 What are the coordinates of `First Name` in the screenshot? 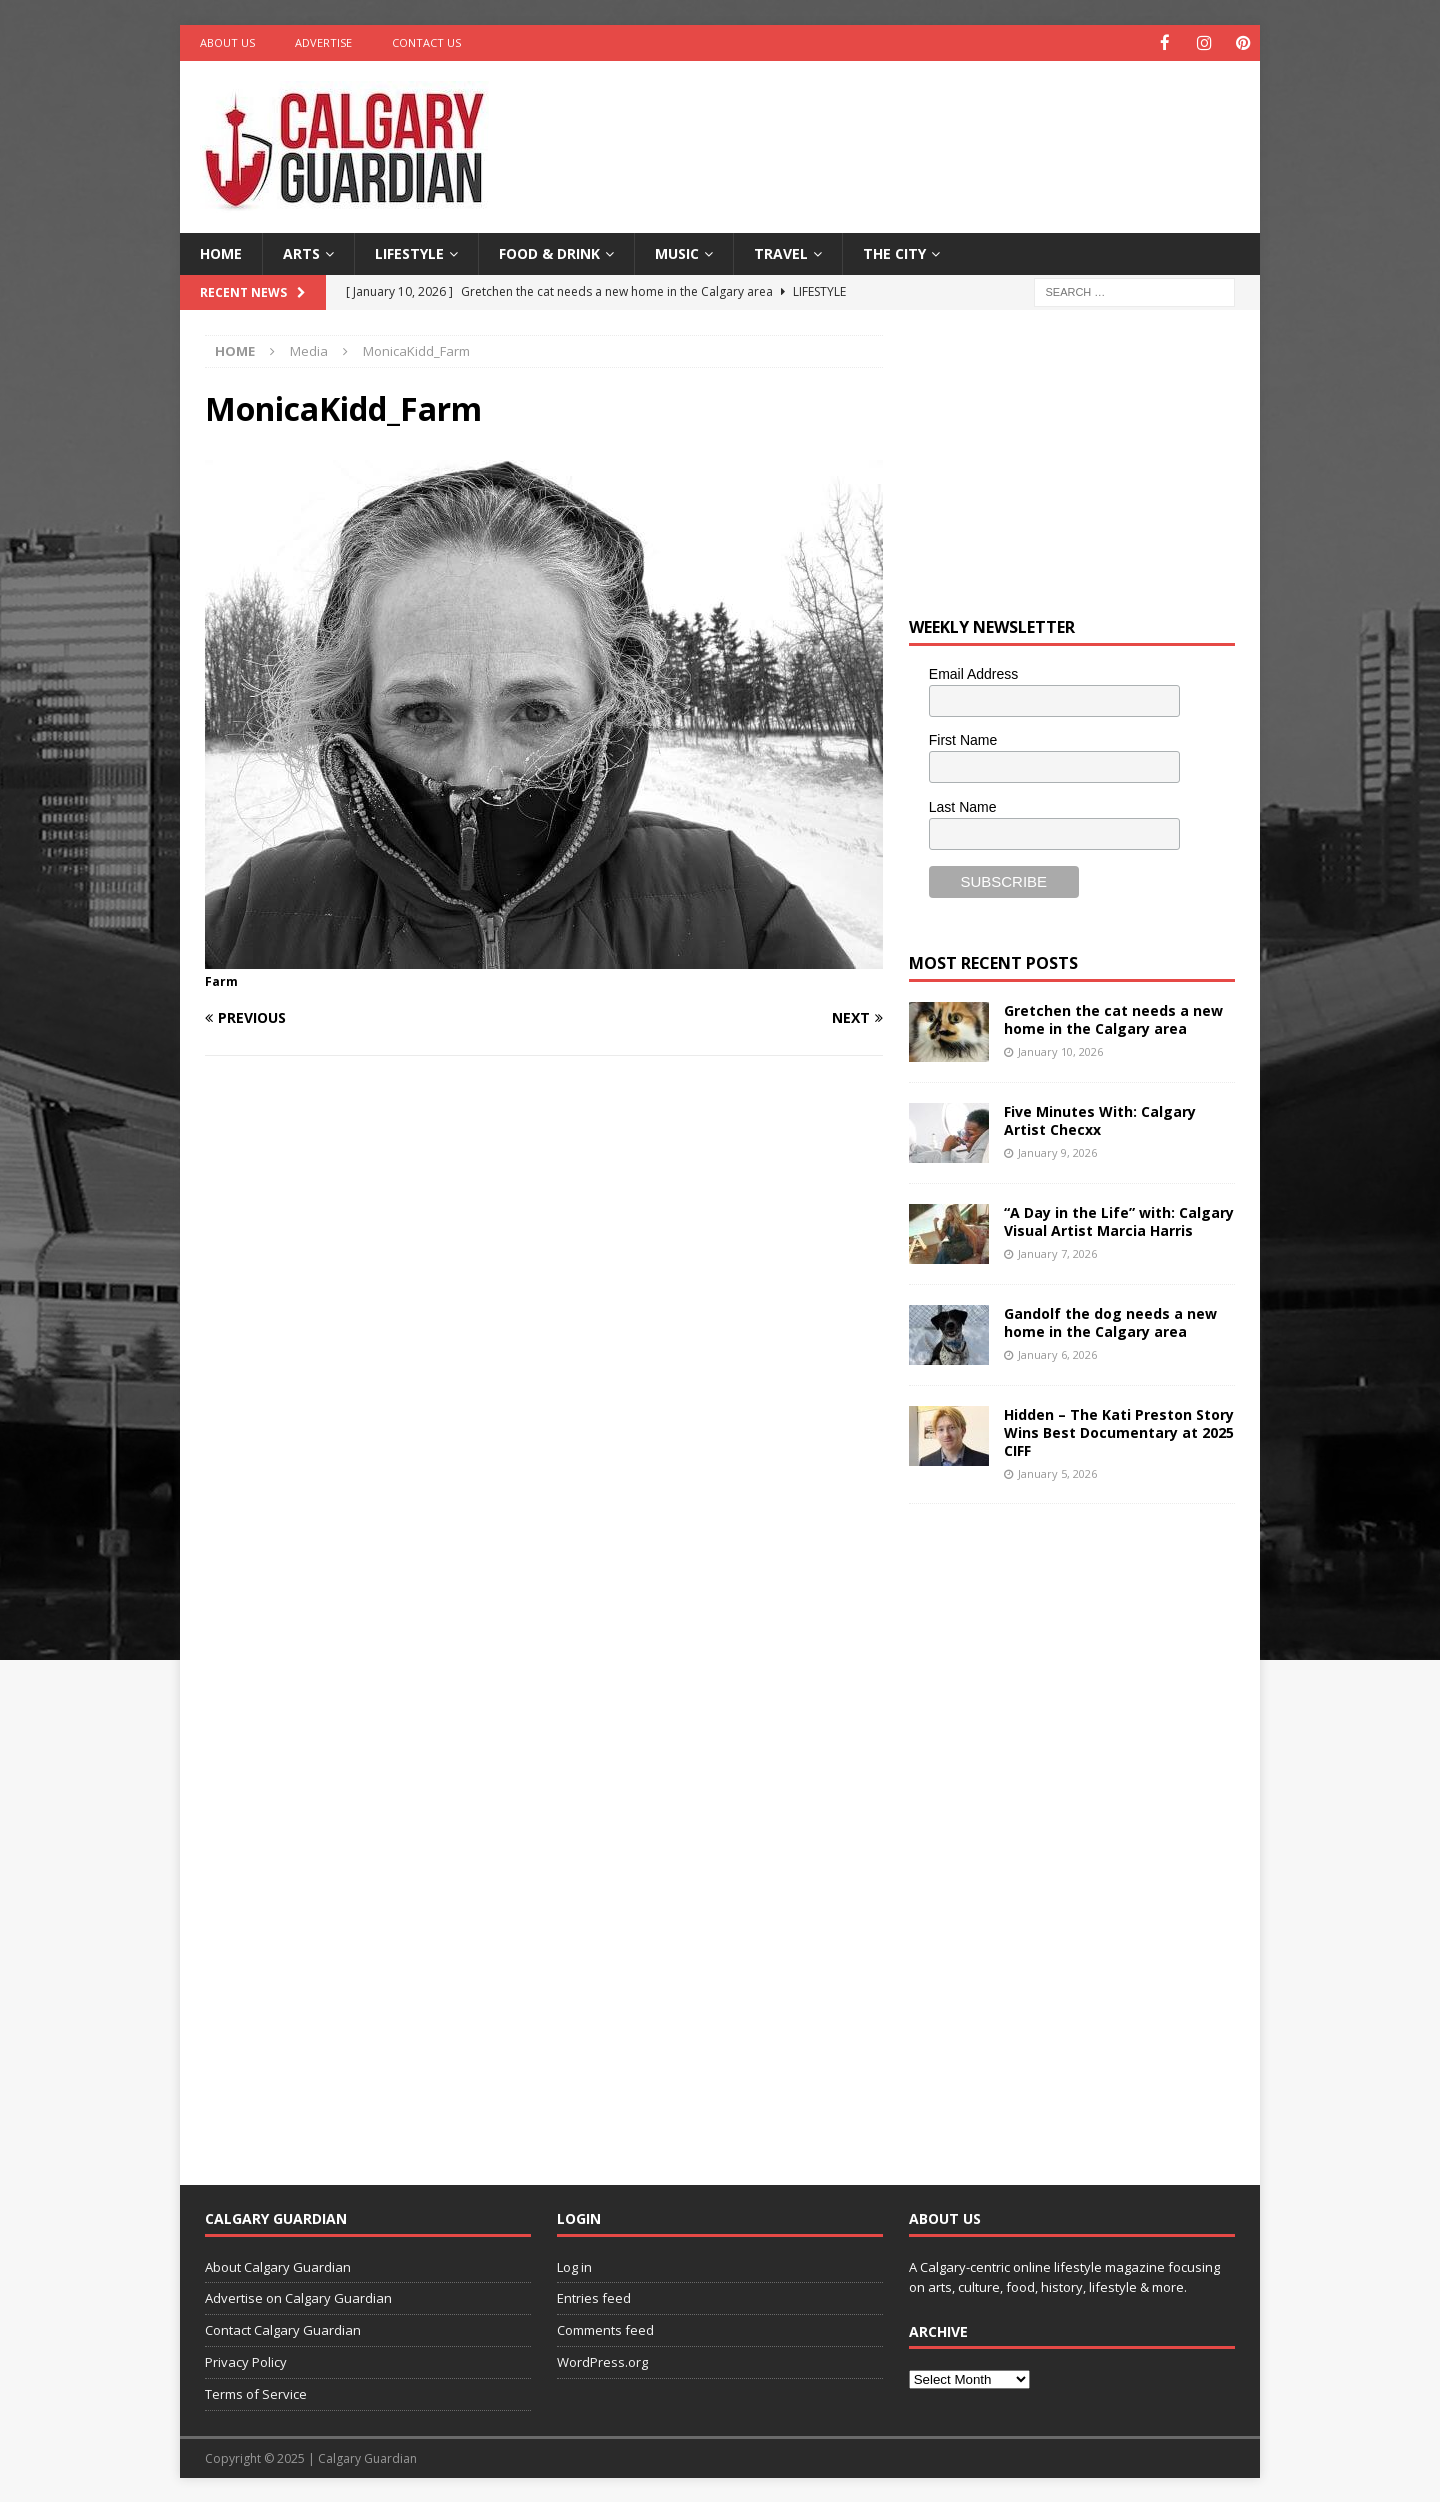 It's located at (963, 739).